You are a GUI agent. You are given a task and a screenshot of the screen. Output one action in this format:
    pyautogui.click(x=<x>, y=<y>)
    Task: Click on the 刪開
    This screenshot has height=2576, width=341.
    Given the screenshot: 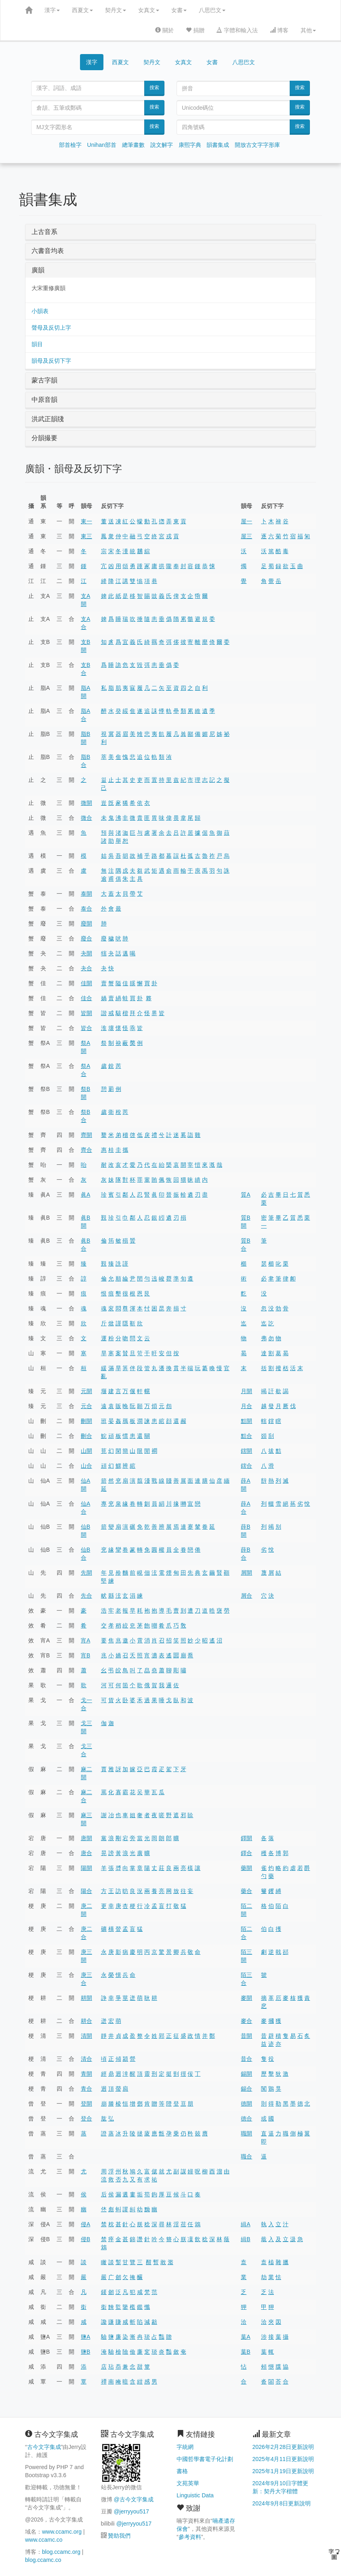 What is the action you would take?
    pyautogui.click(x=86, y=1421)
    